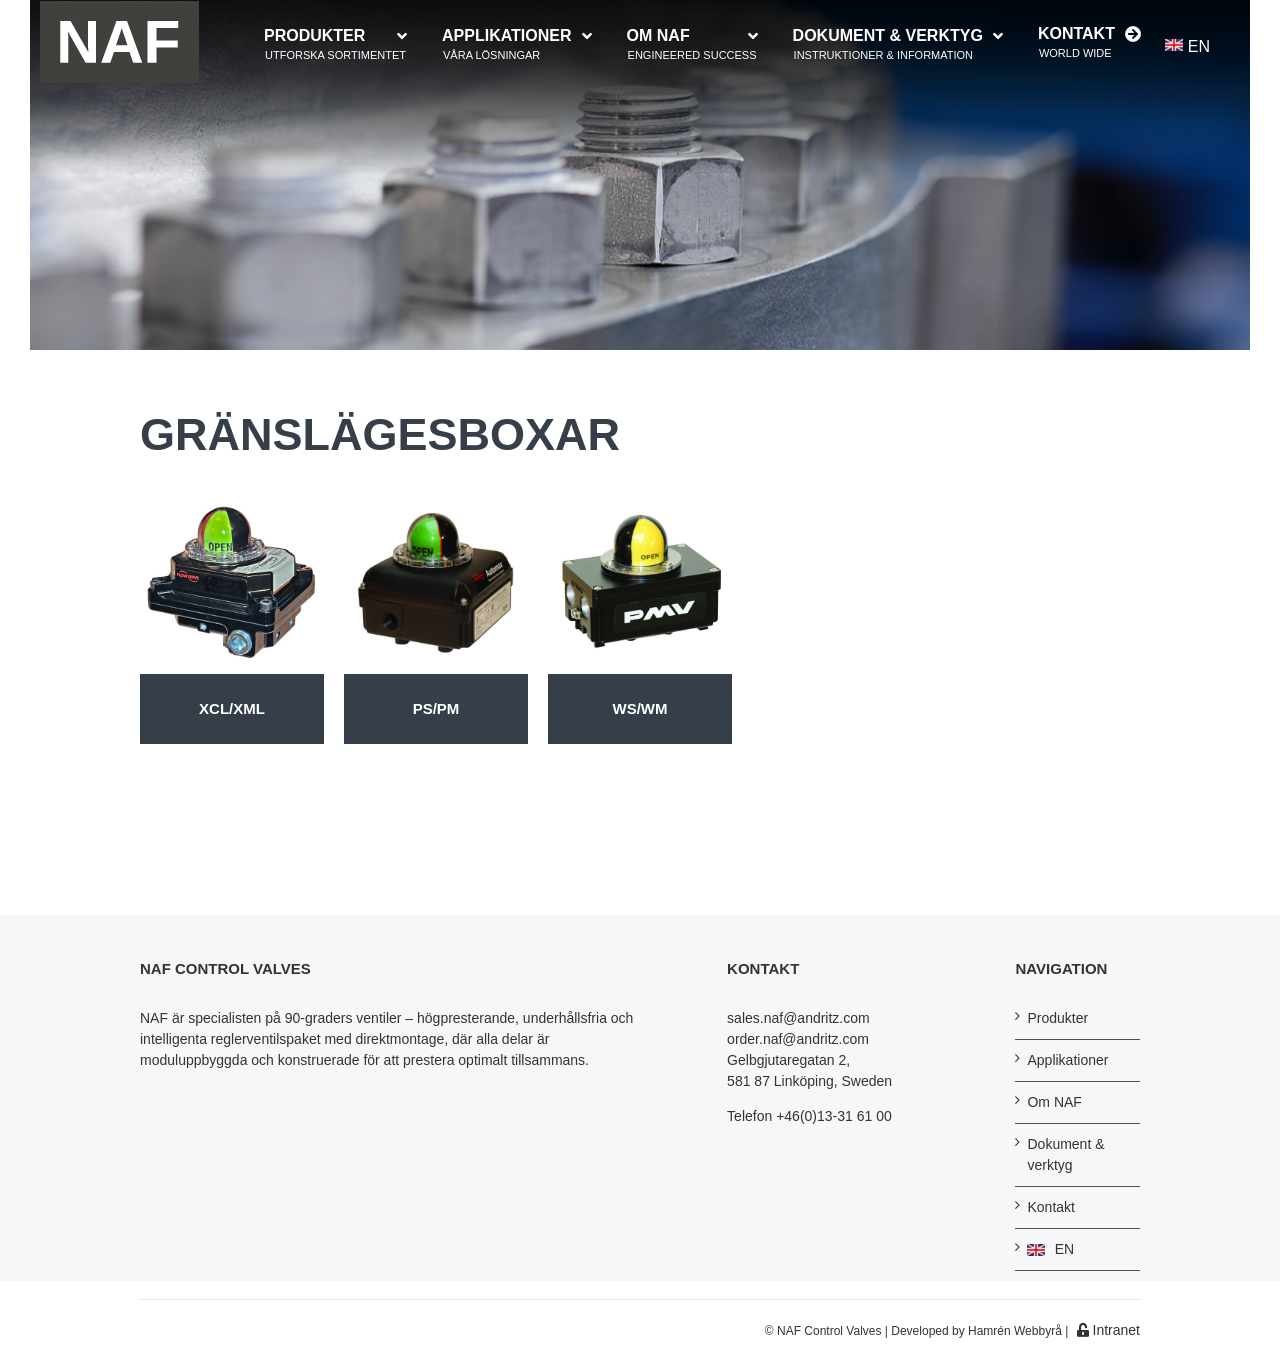  What do you see at coordinates (1050, 1207) in the screenshot?
I see `Kontakt` at bounding box center [1050, 1207].